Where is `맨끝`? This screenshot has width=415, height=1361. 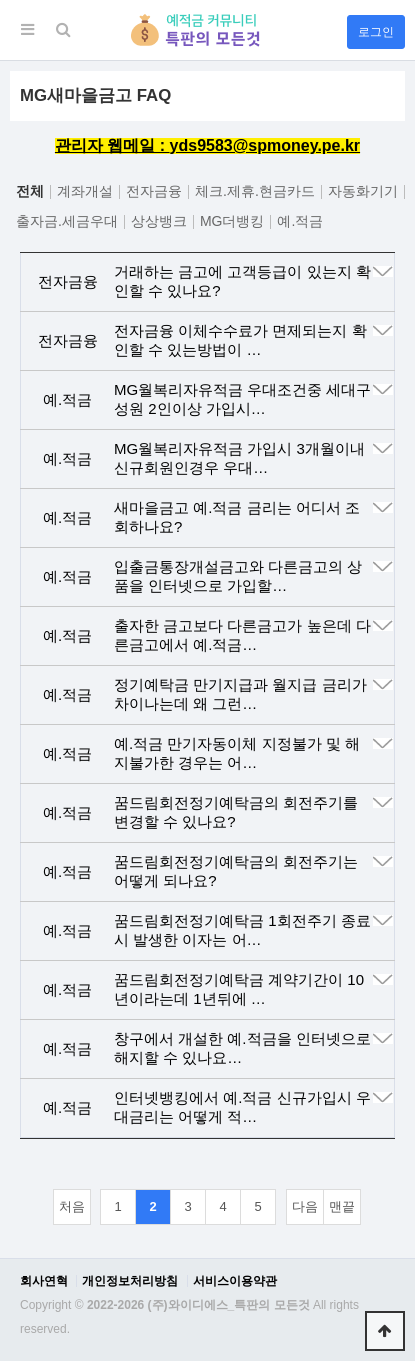 맨끝 is located at coordinates (342, 1206).